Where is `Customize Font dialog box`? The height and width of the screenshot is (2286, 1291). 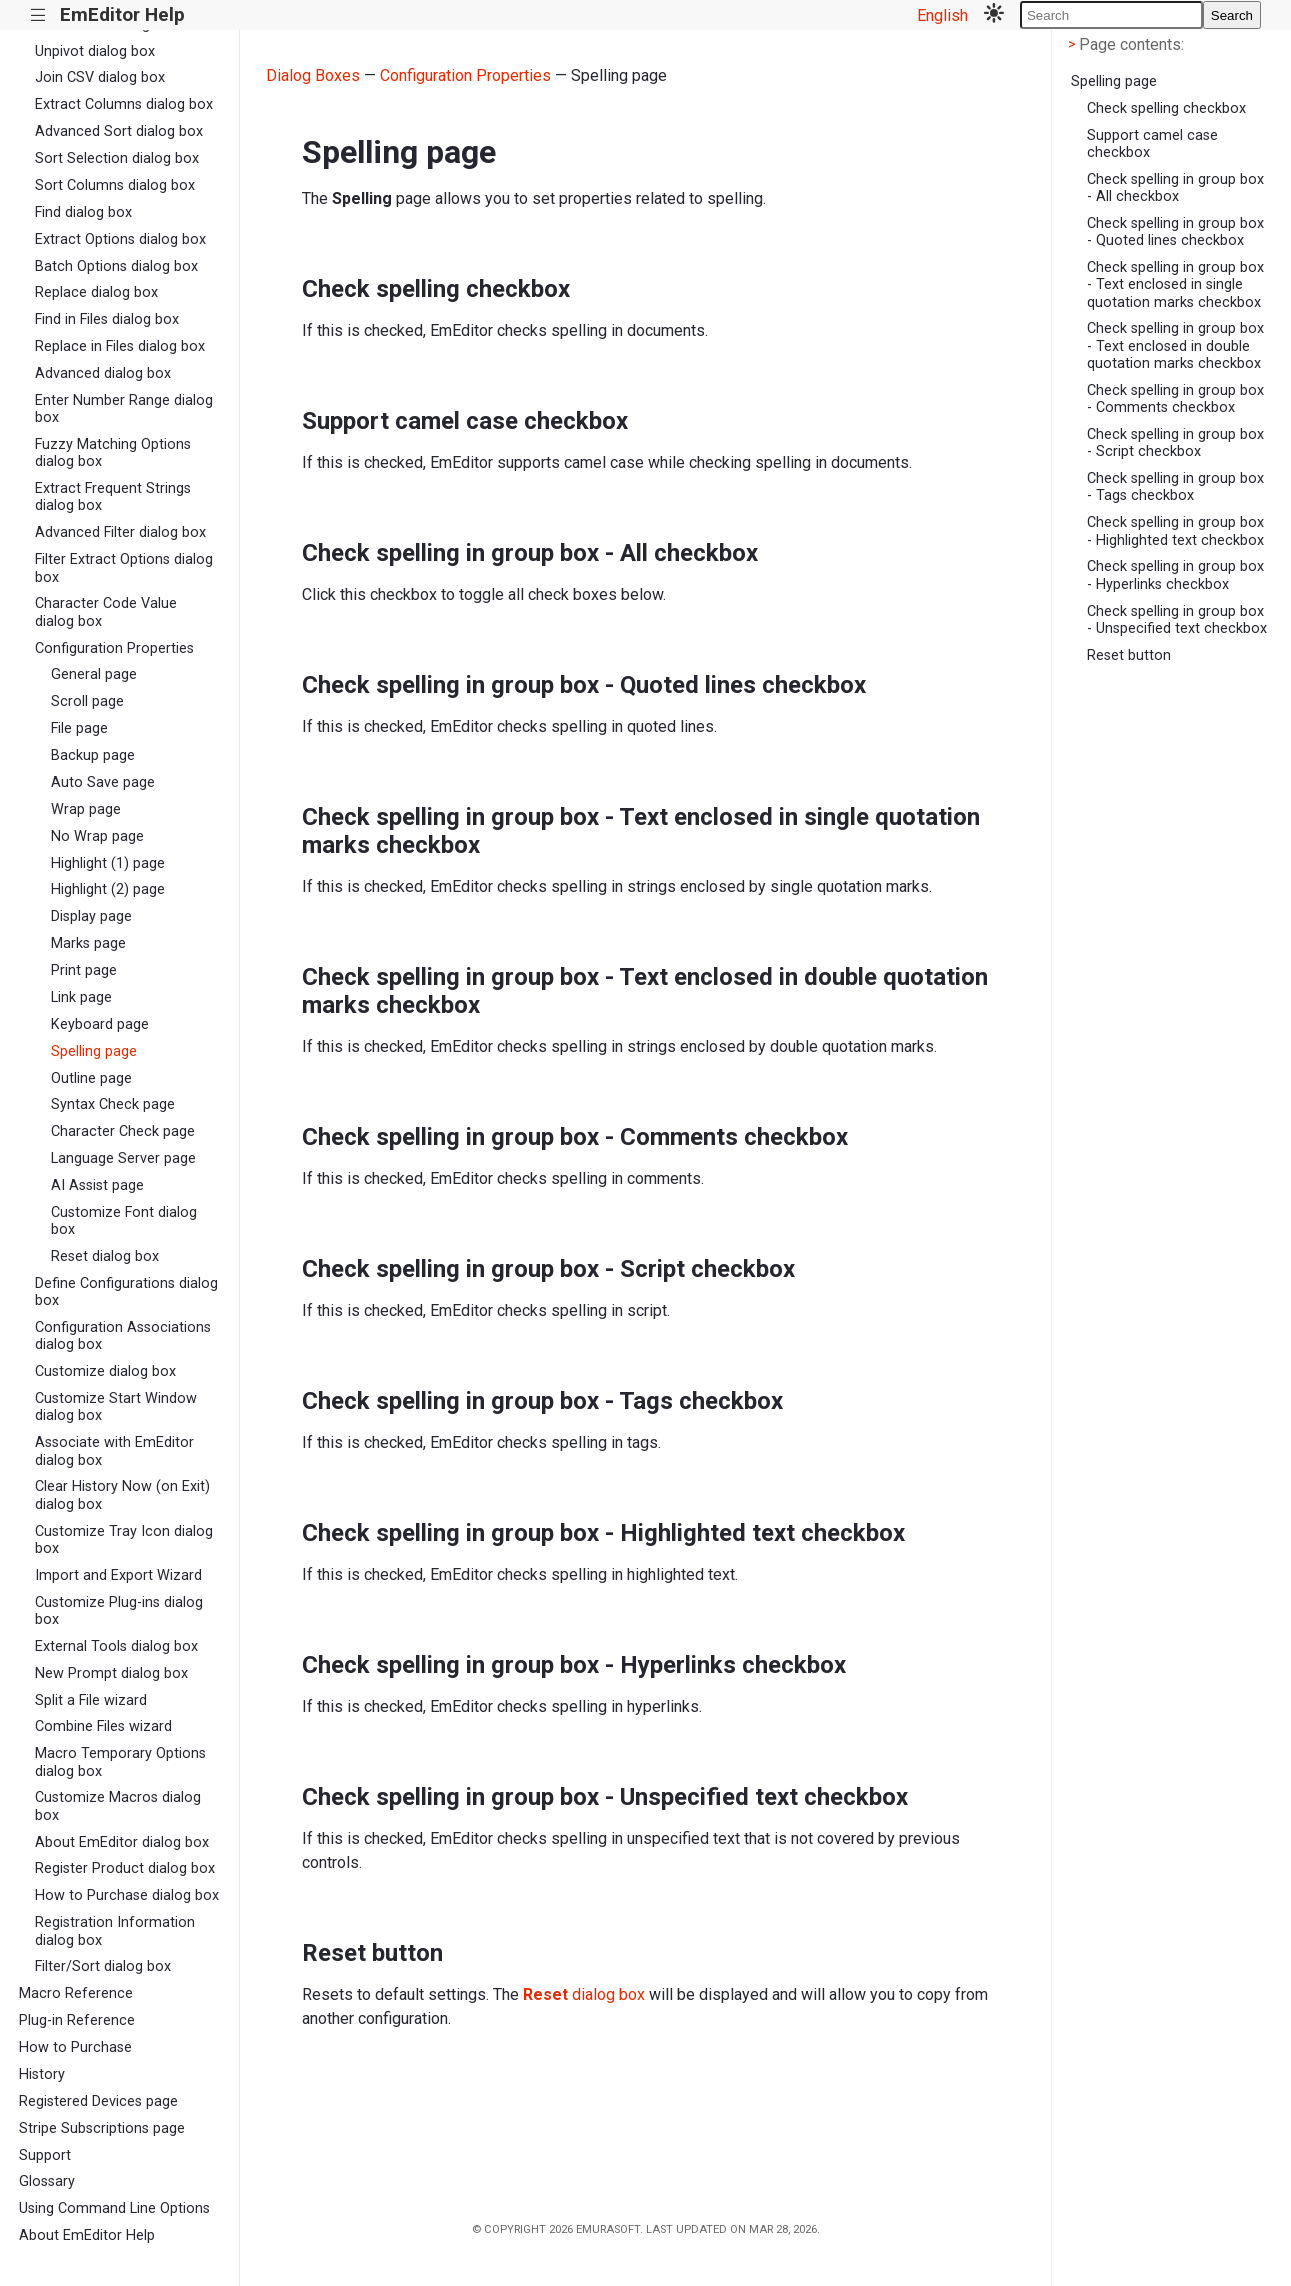
Customize Font dialog box is located at coordinates (124, 1221).